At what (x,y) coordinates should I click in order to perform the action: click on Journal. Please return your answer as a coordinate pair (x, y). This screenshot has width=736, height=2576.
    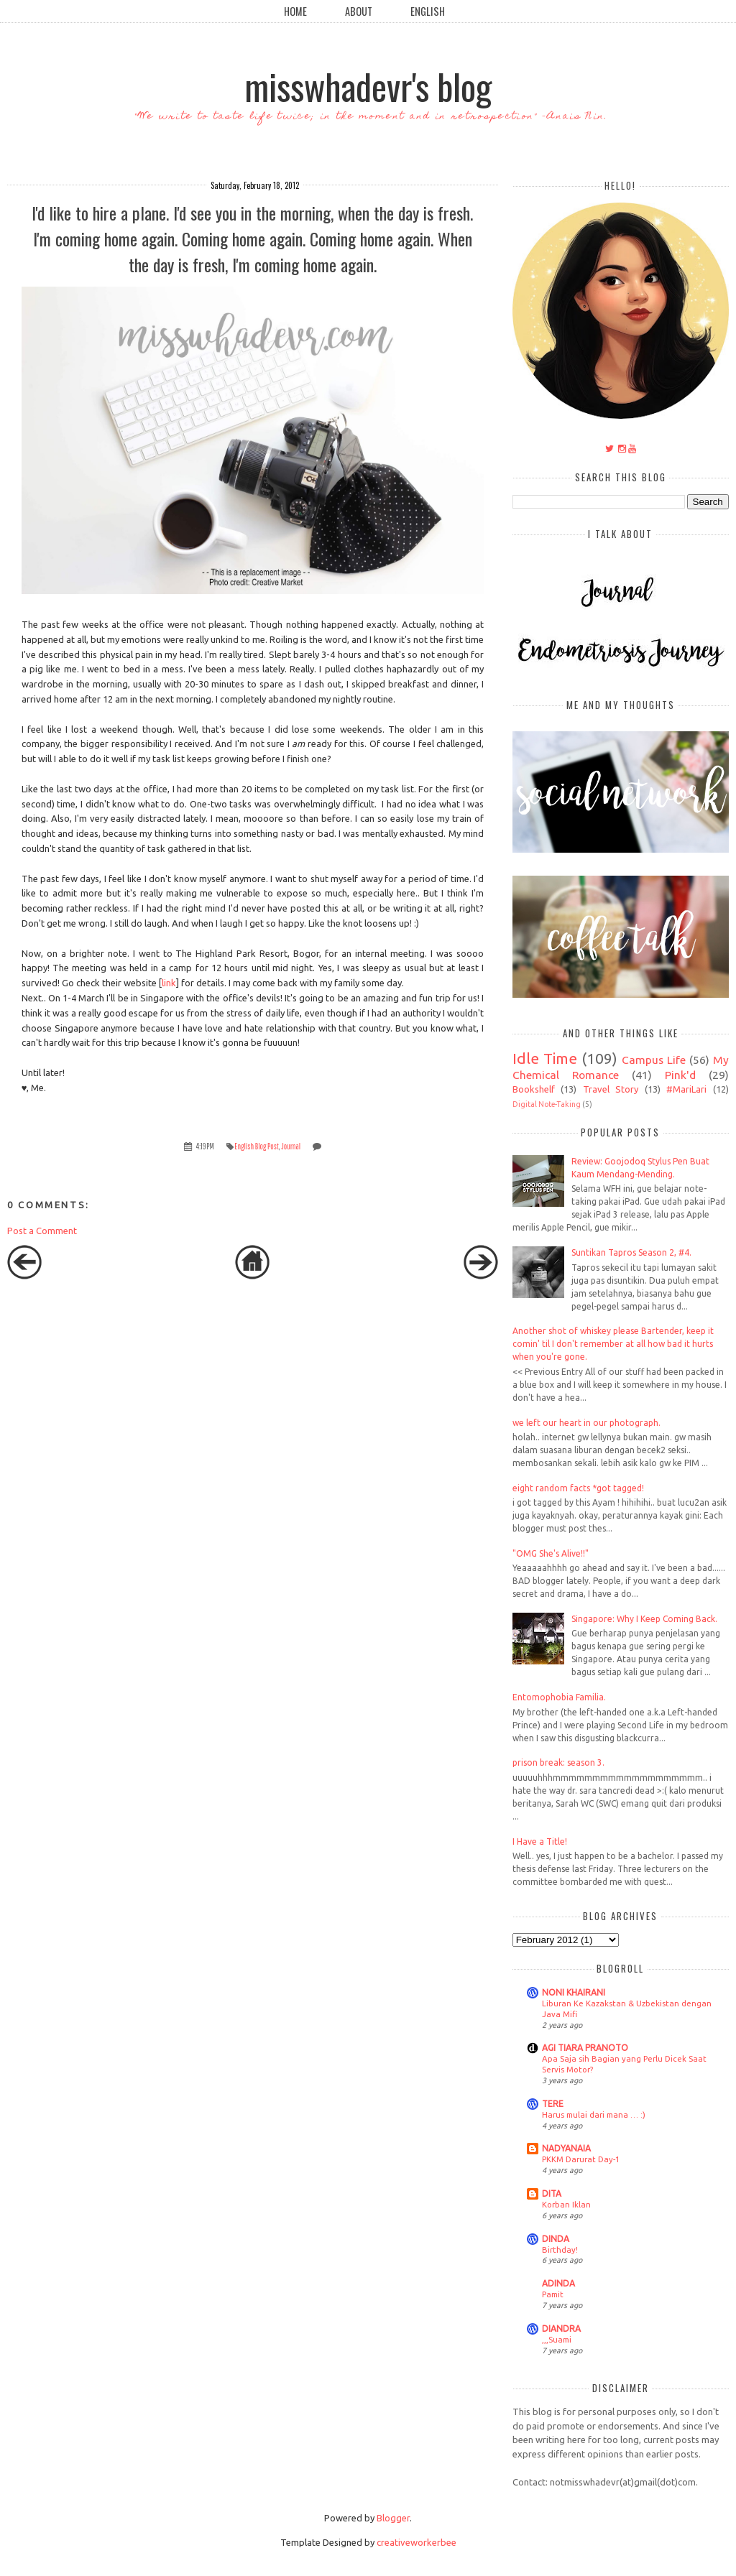
    Looking at the image, I should click on (290, 1146).